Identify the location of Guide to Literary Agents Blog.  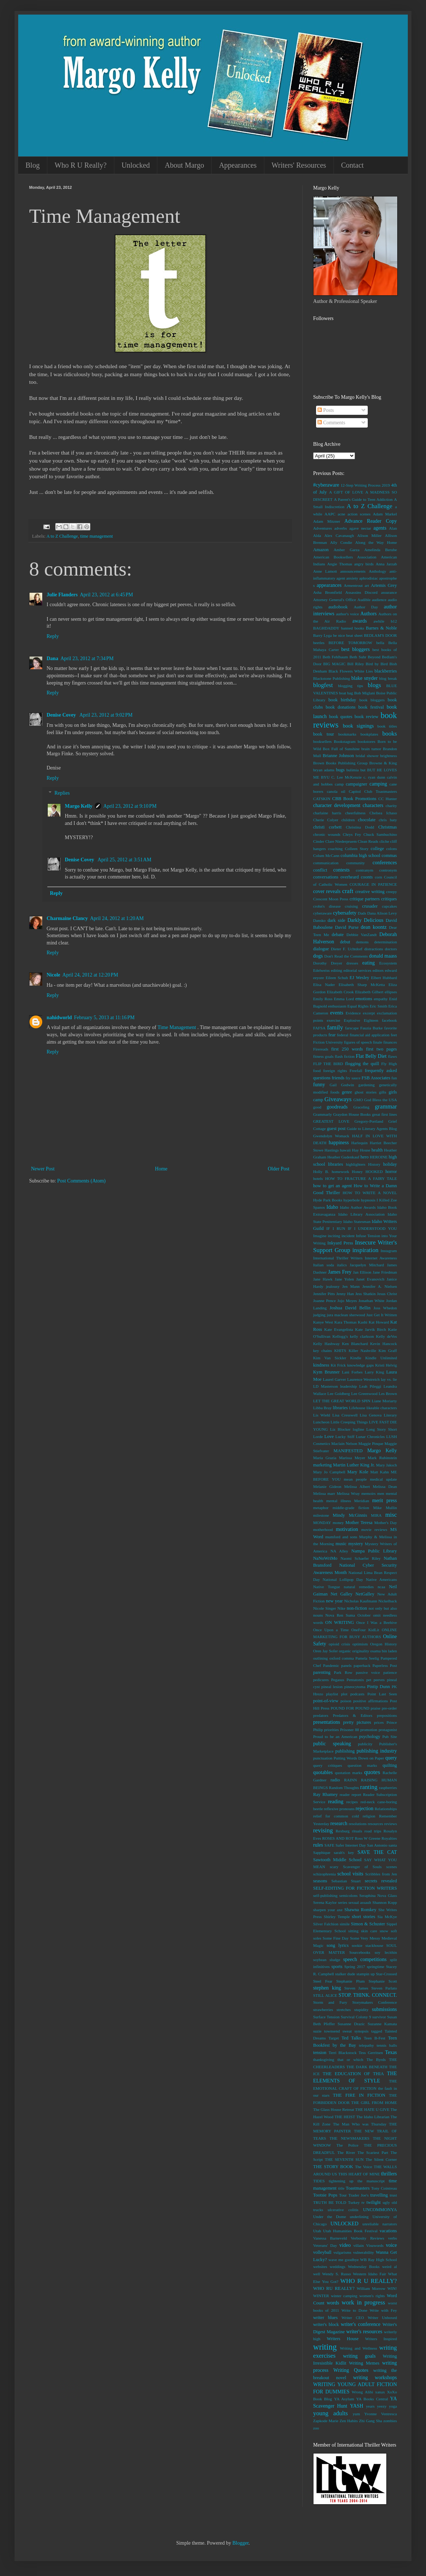
(372, 1128).